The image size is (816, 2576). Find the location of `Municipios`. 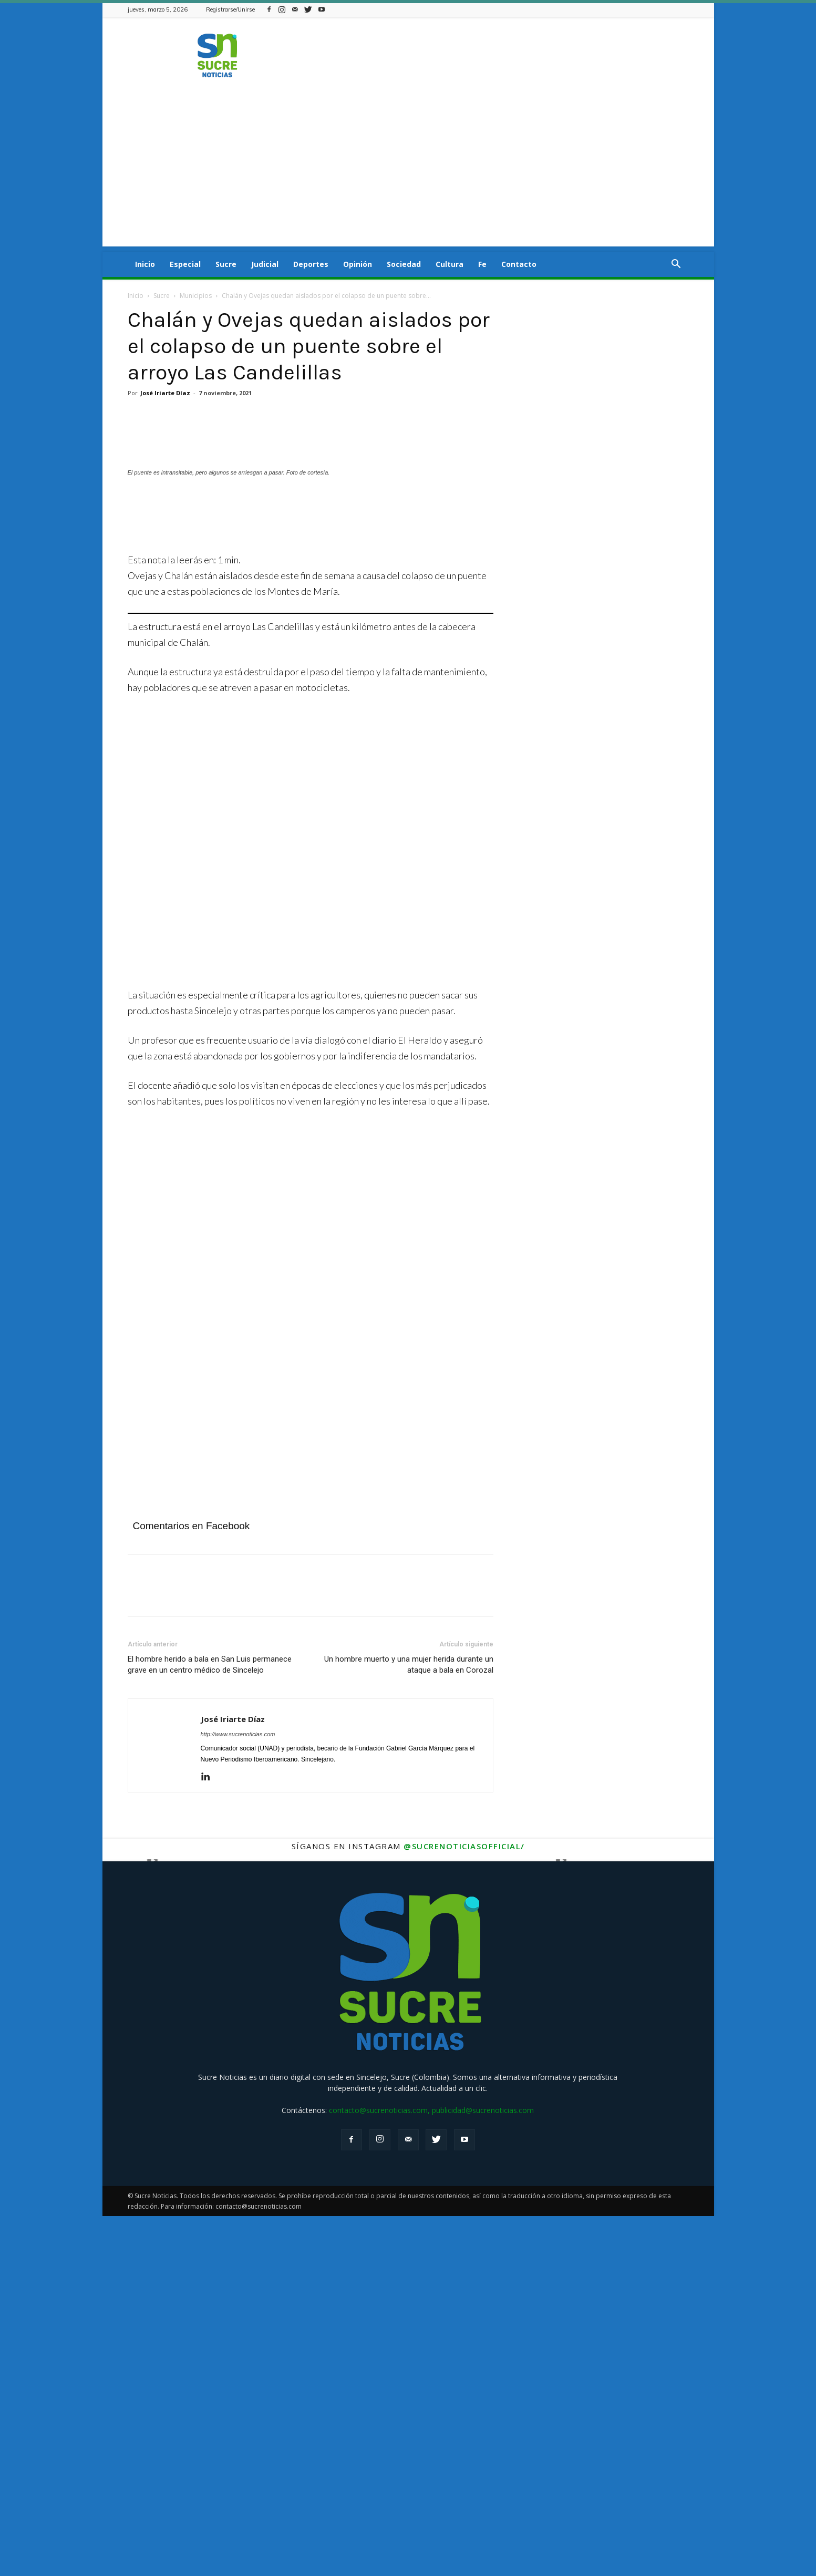

Municipios is located at coordinates (196, 295).